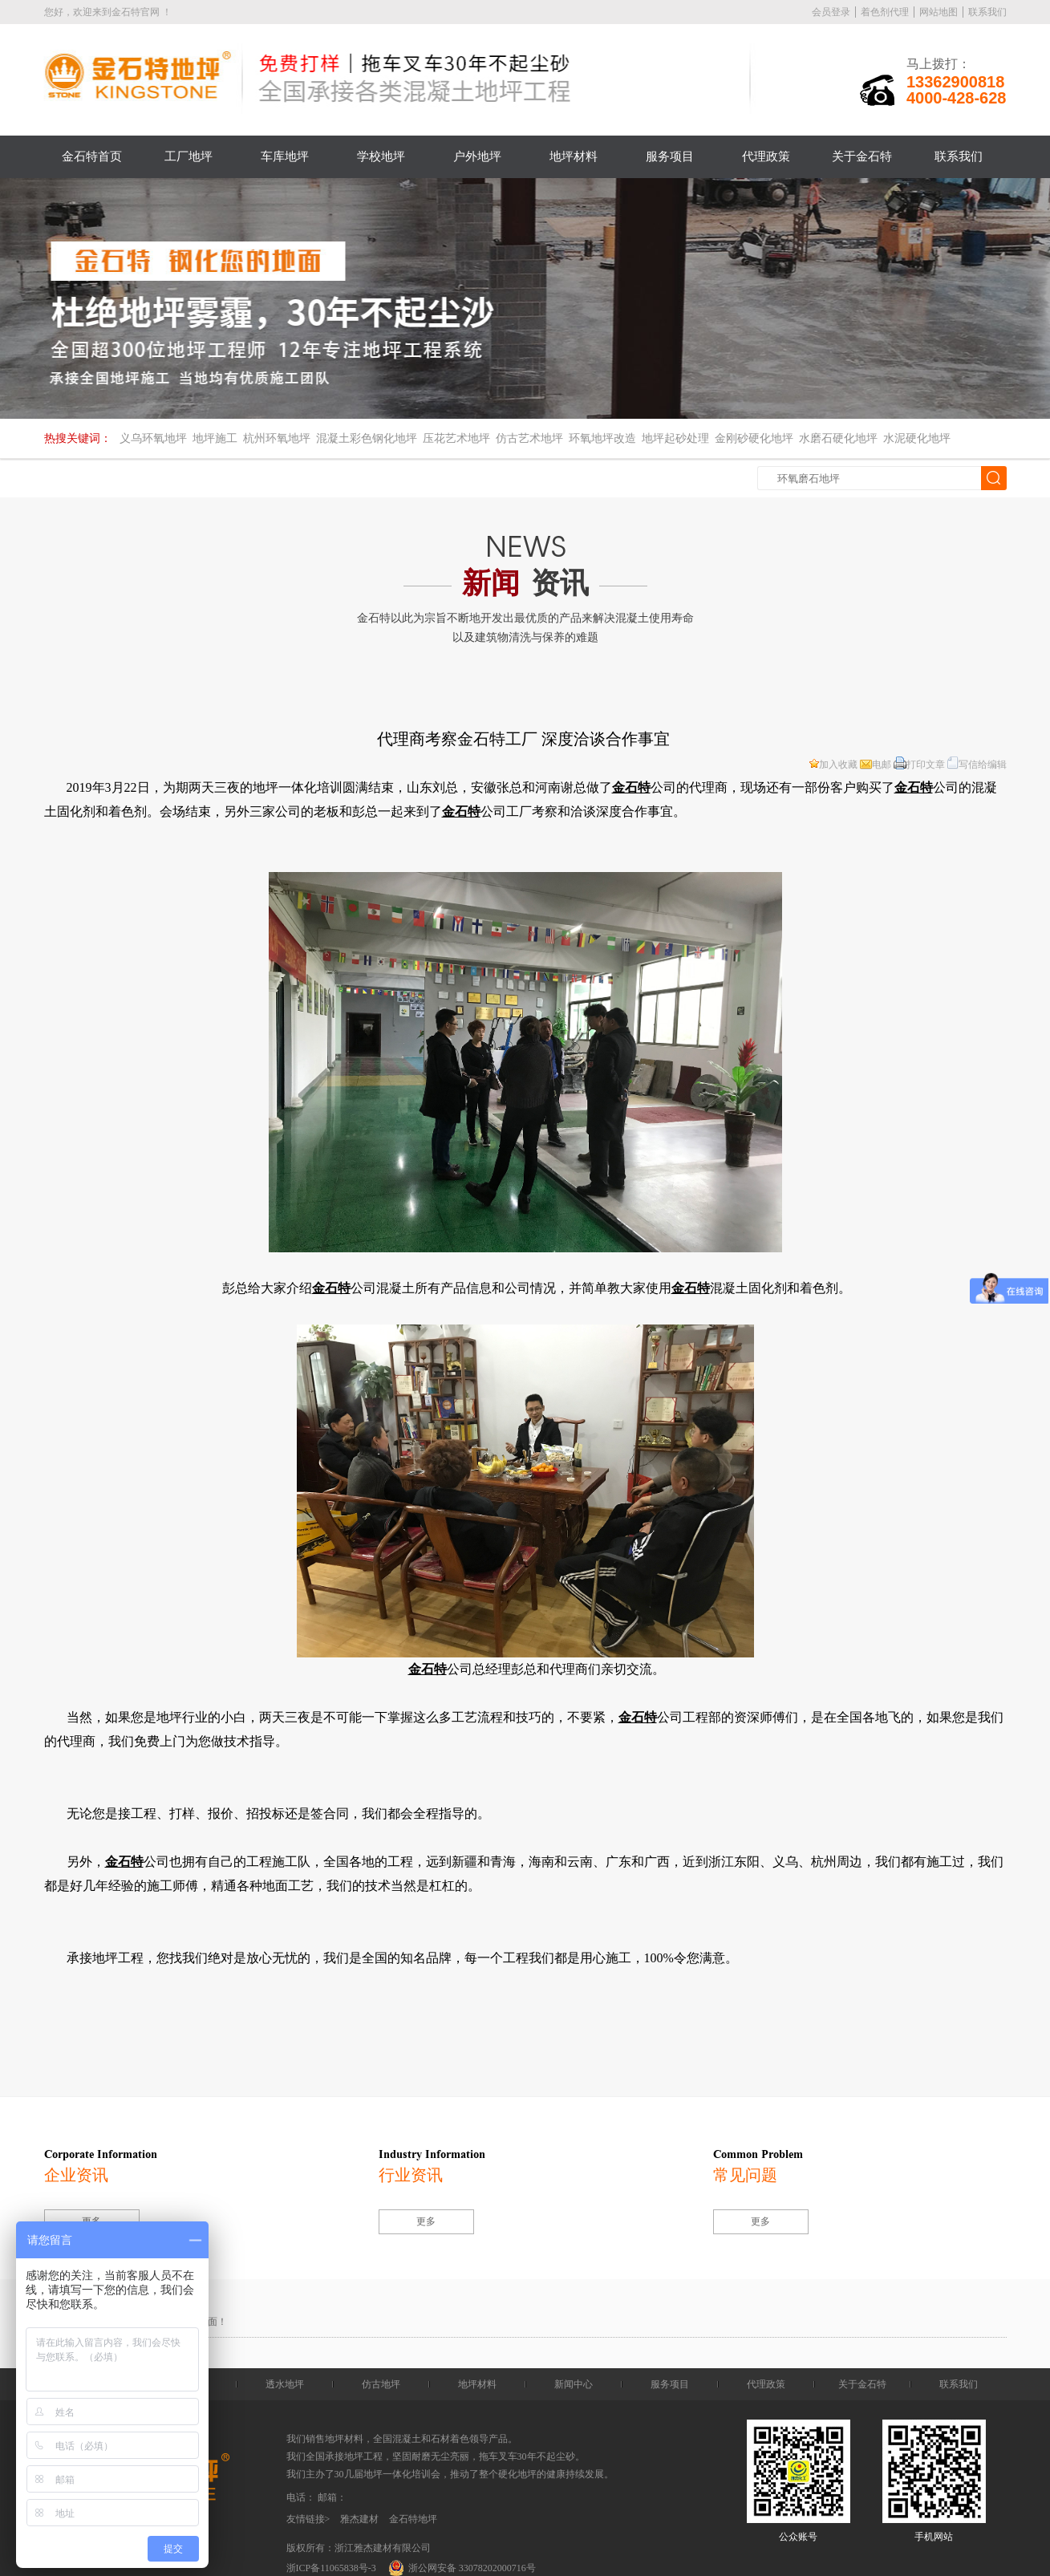  Describe the element at coordinates (426, 2221) in the screenshot. I see `更多` at that location.